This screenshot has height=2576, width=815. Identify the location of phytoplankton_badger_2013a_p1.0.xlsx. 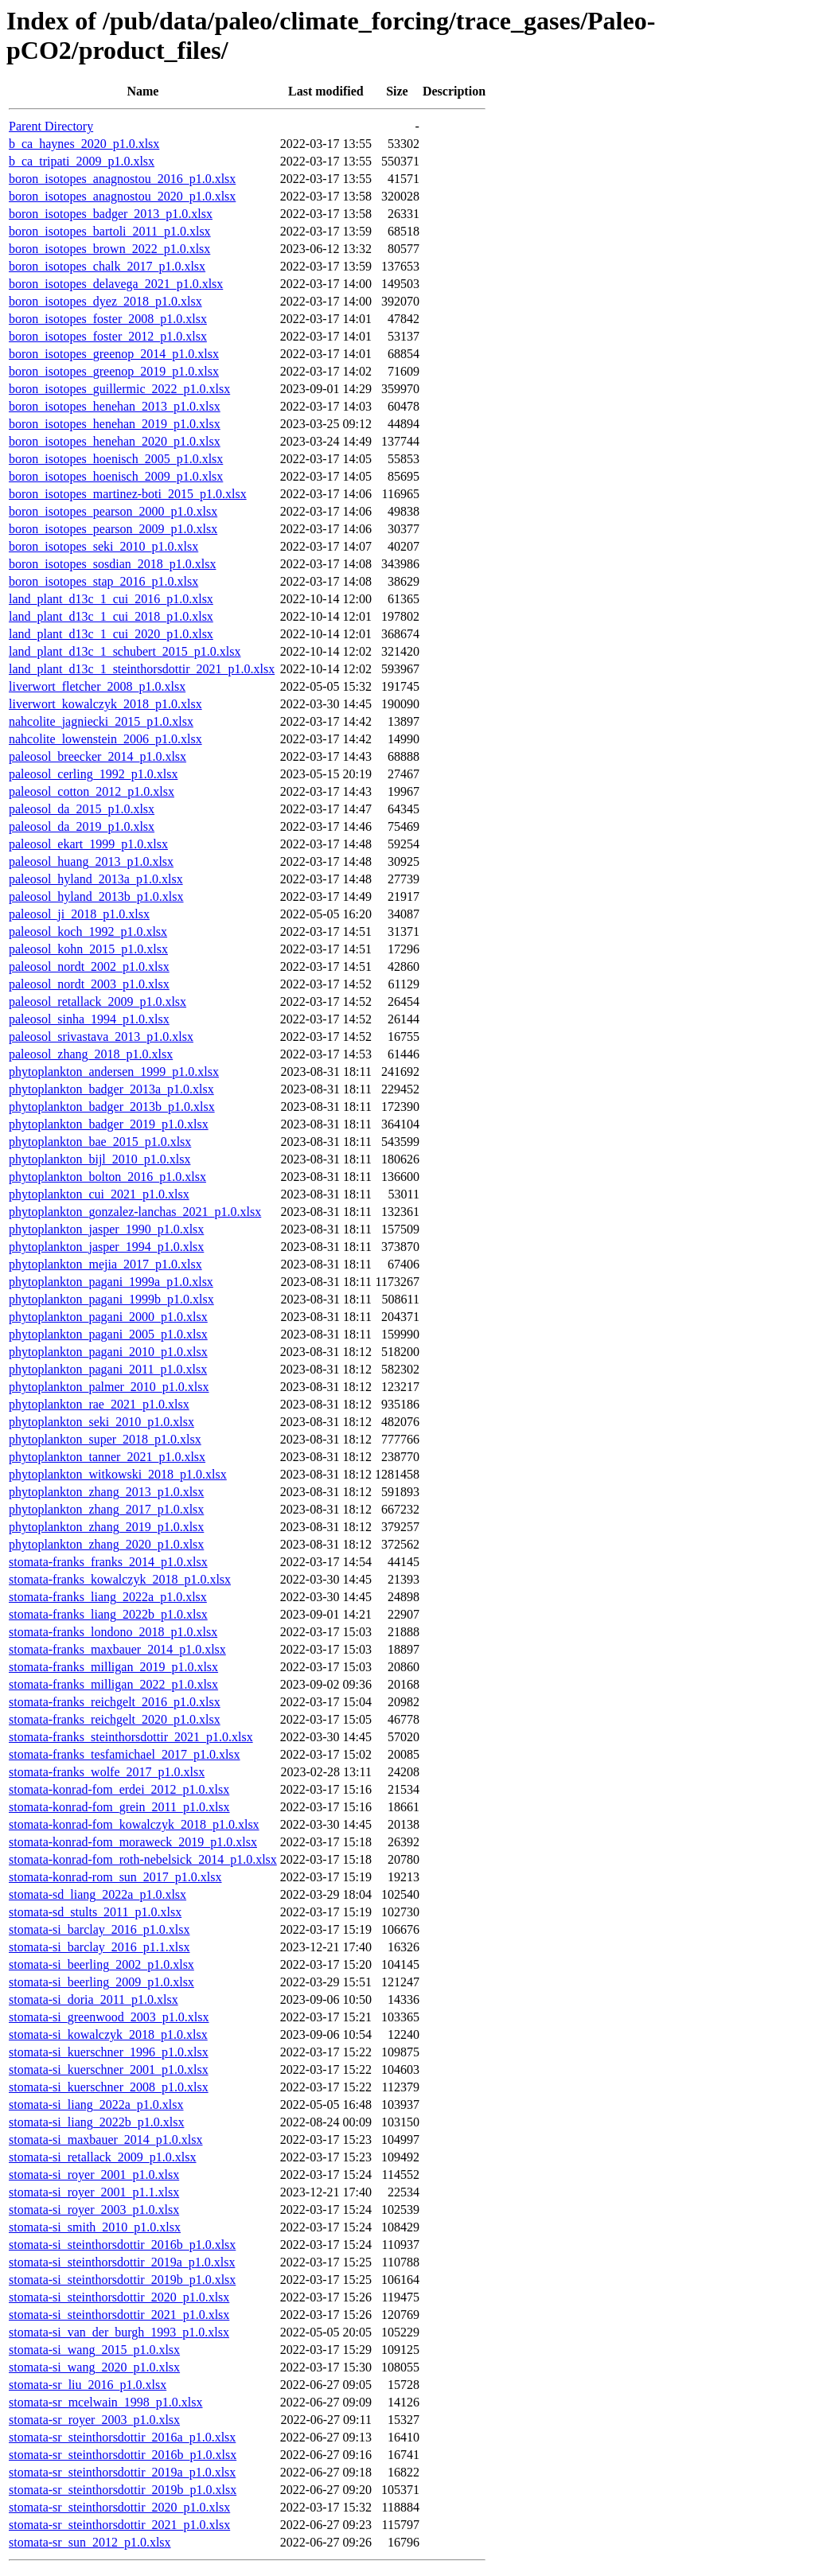
(111, 1089).